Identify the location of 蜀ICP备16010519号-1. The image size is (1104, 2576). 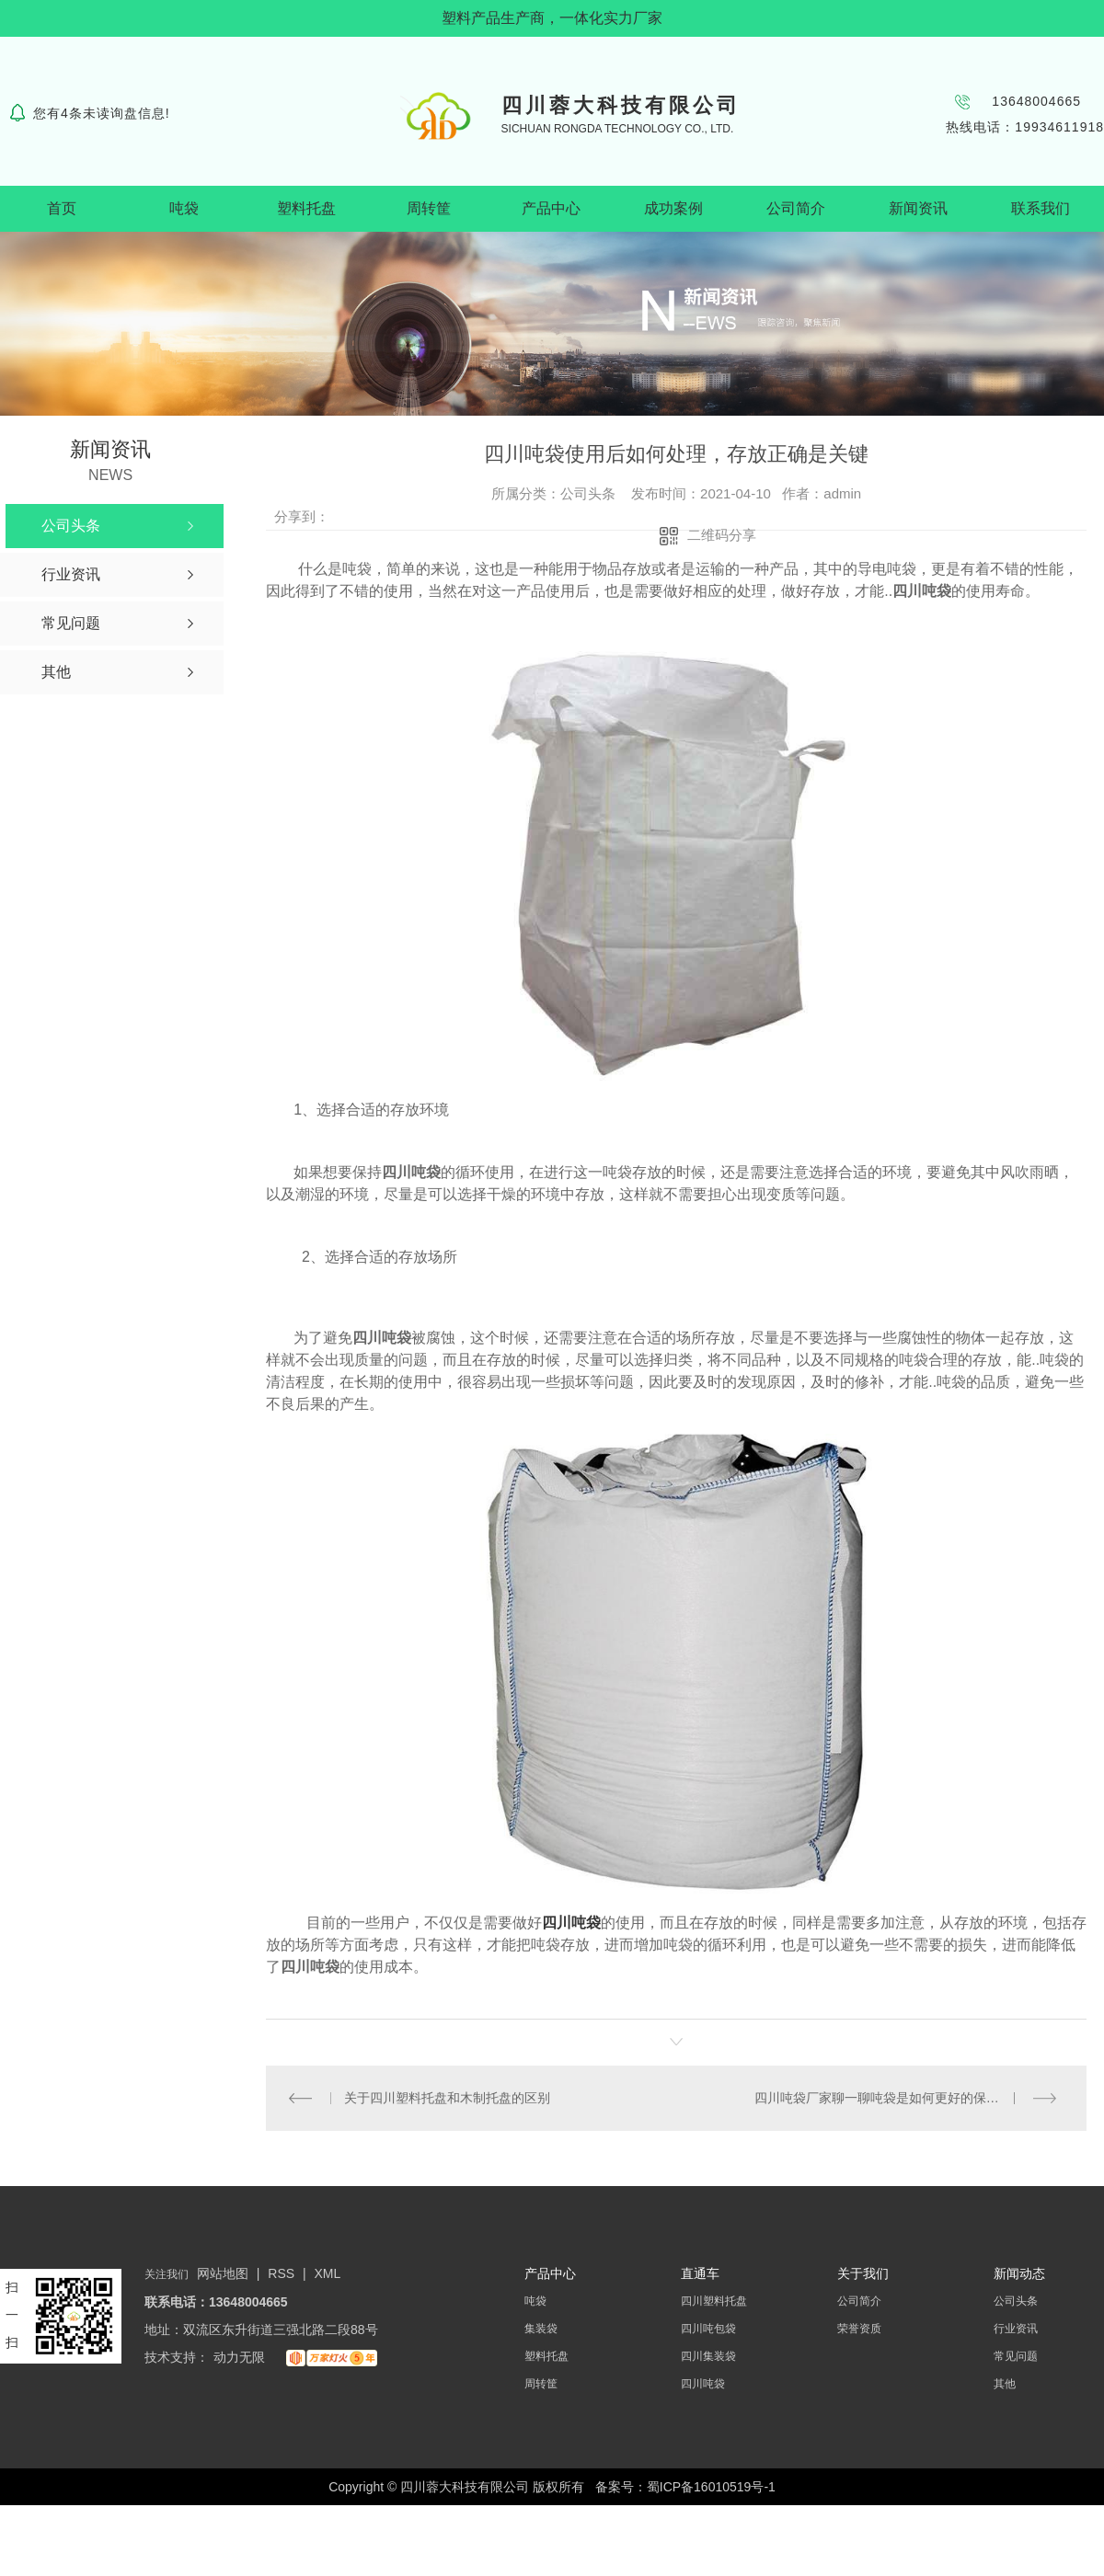
(711, 2486).